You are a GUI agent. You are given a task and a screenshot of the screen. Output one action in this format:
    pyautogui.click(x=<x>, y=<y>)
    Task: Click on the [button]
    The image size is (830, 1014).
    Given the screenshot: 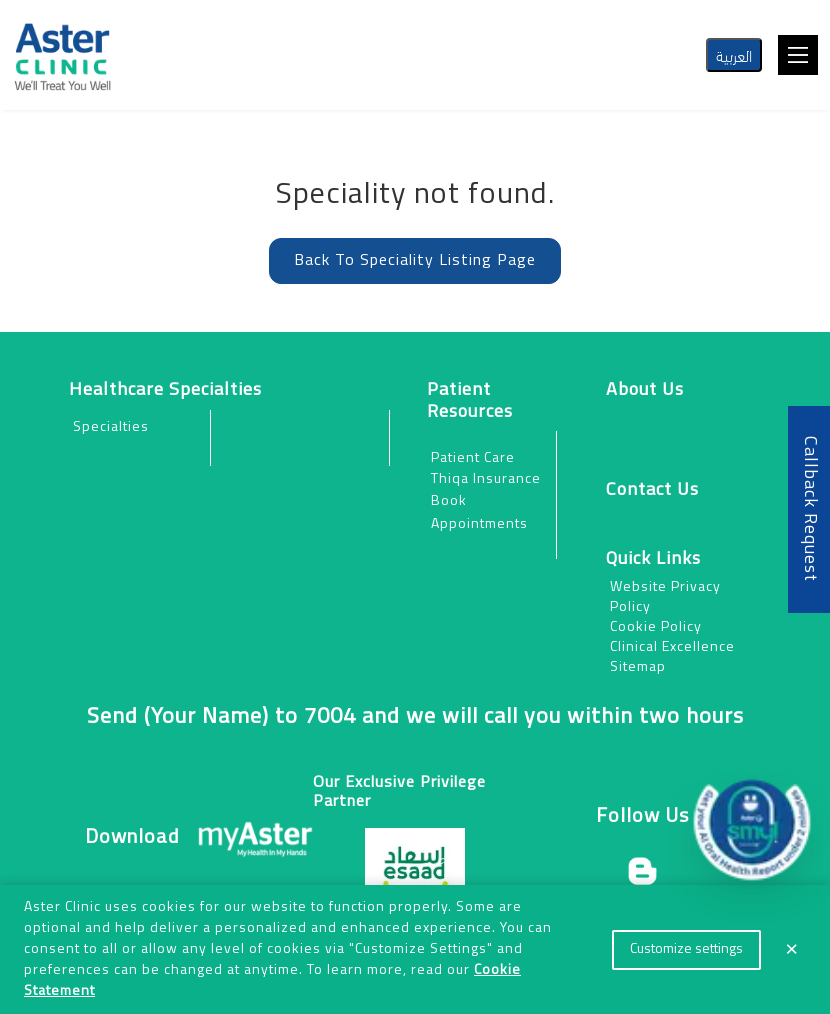 What is the action you would take?
    pyautogui.click(x=752, y=822)
    